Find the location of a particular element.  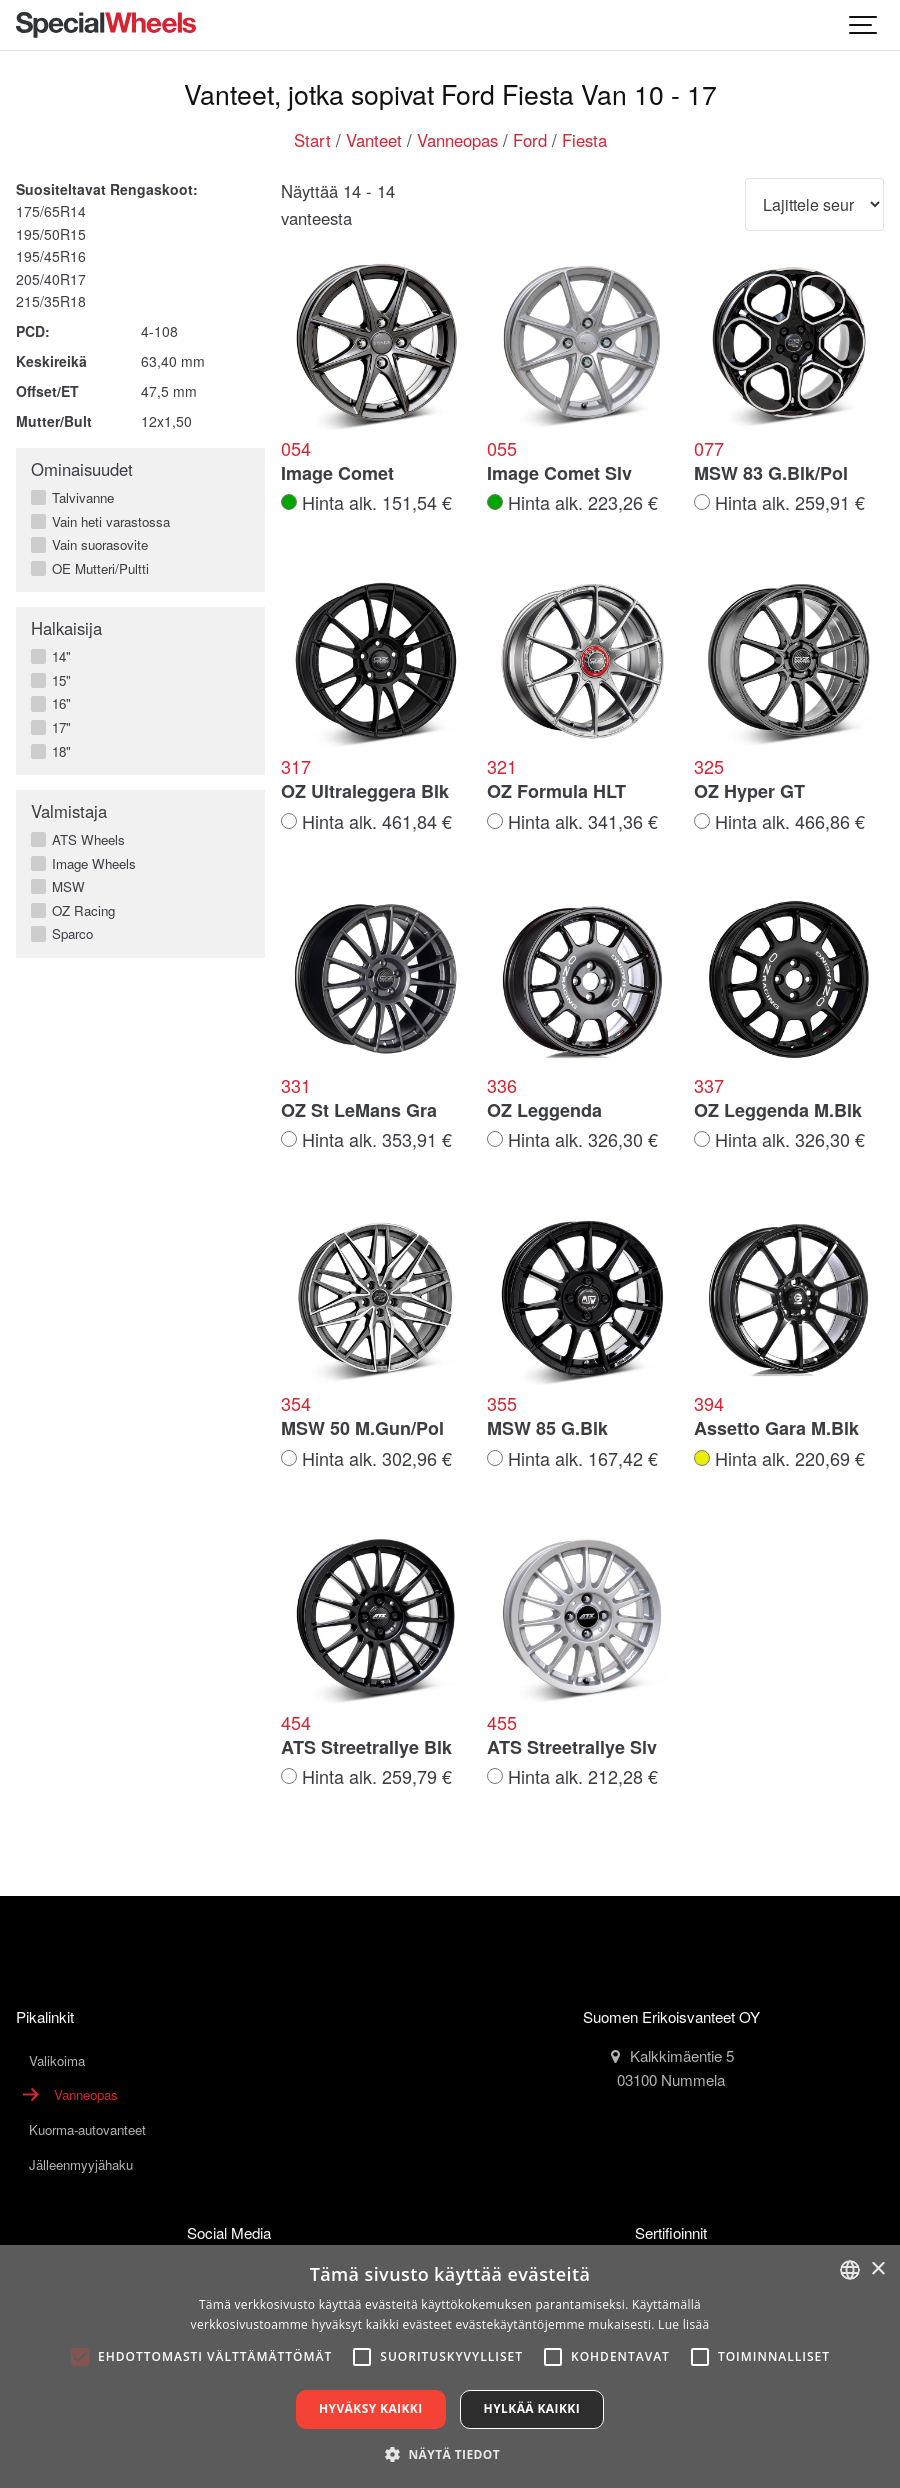

Assetto Gara M.Blk is located at coordinates (776, 1429).